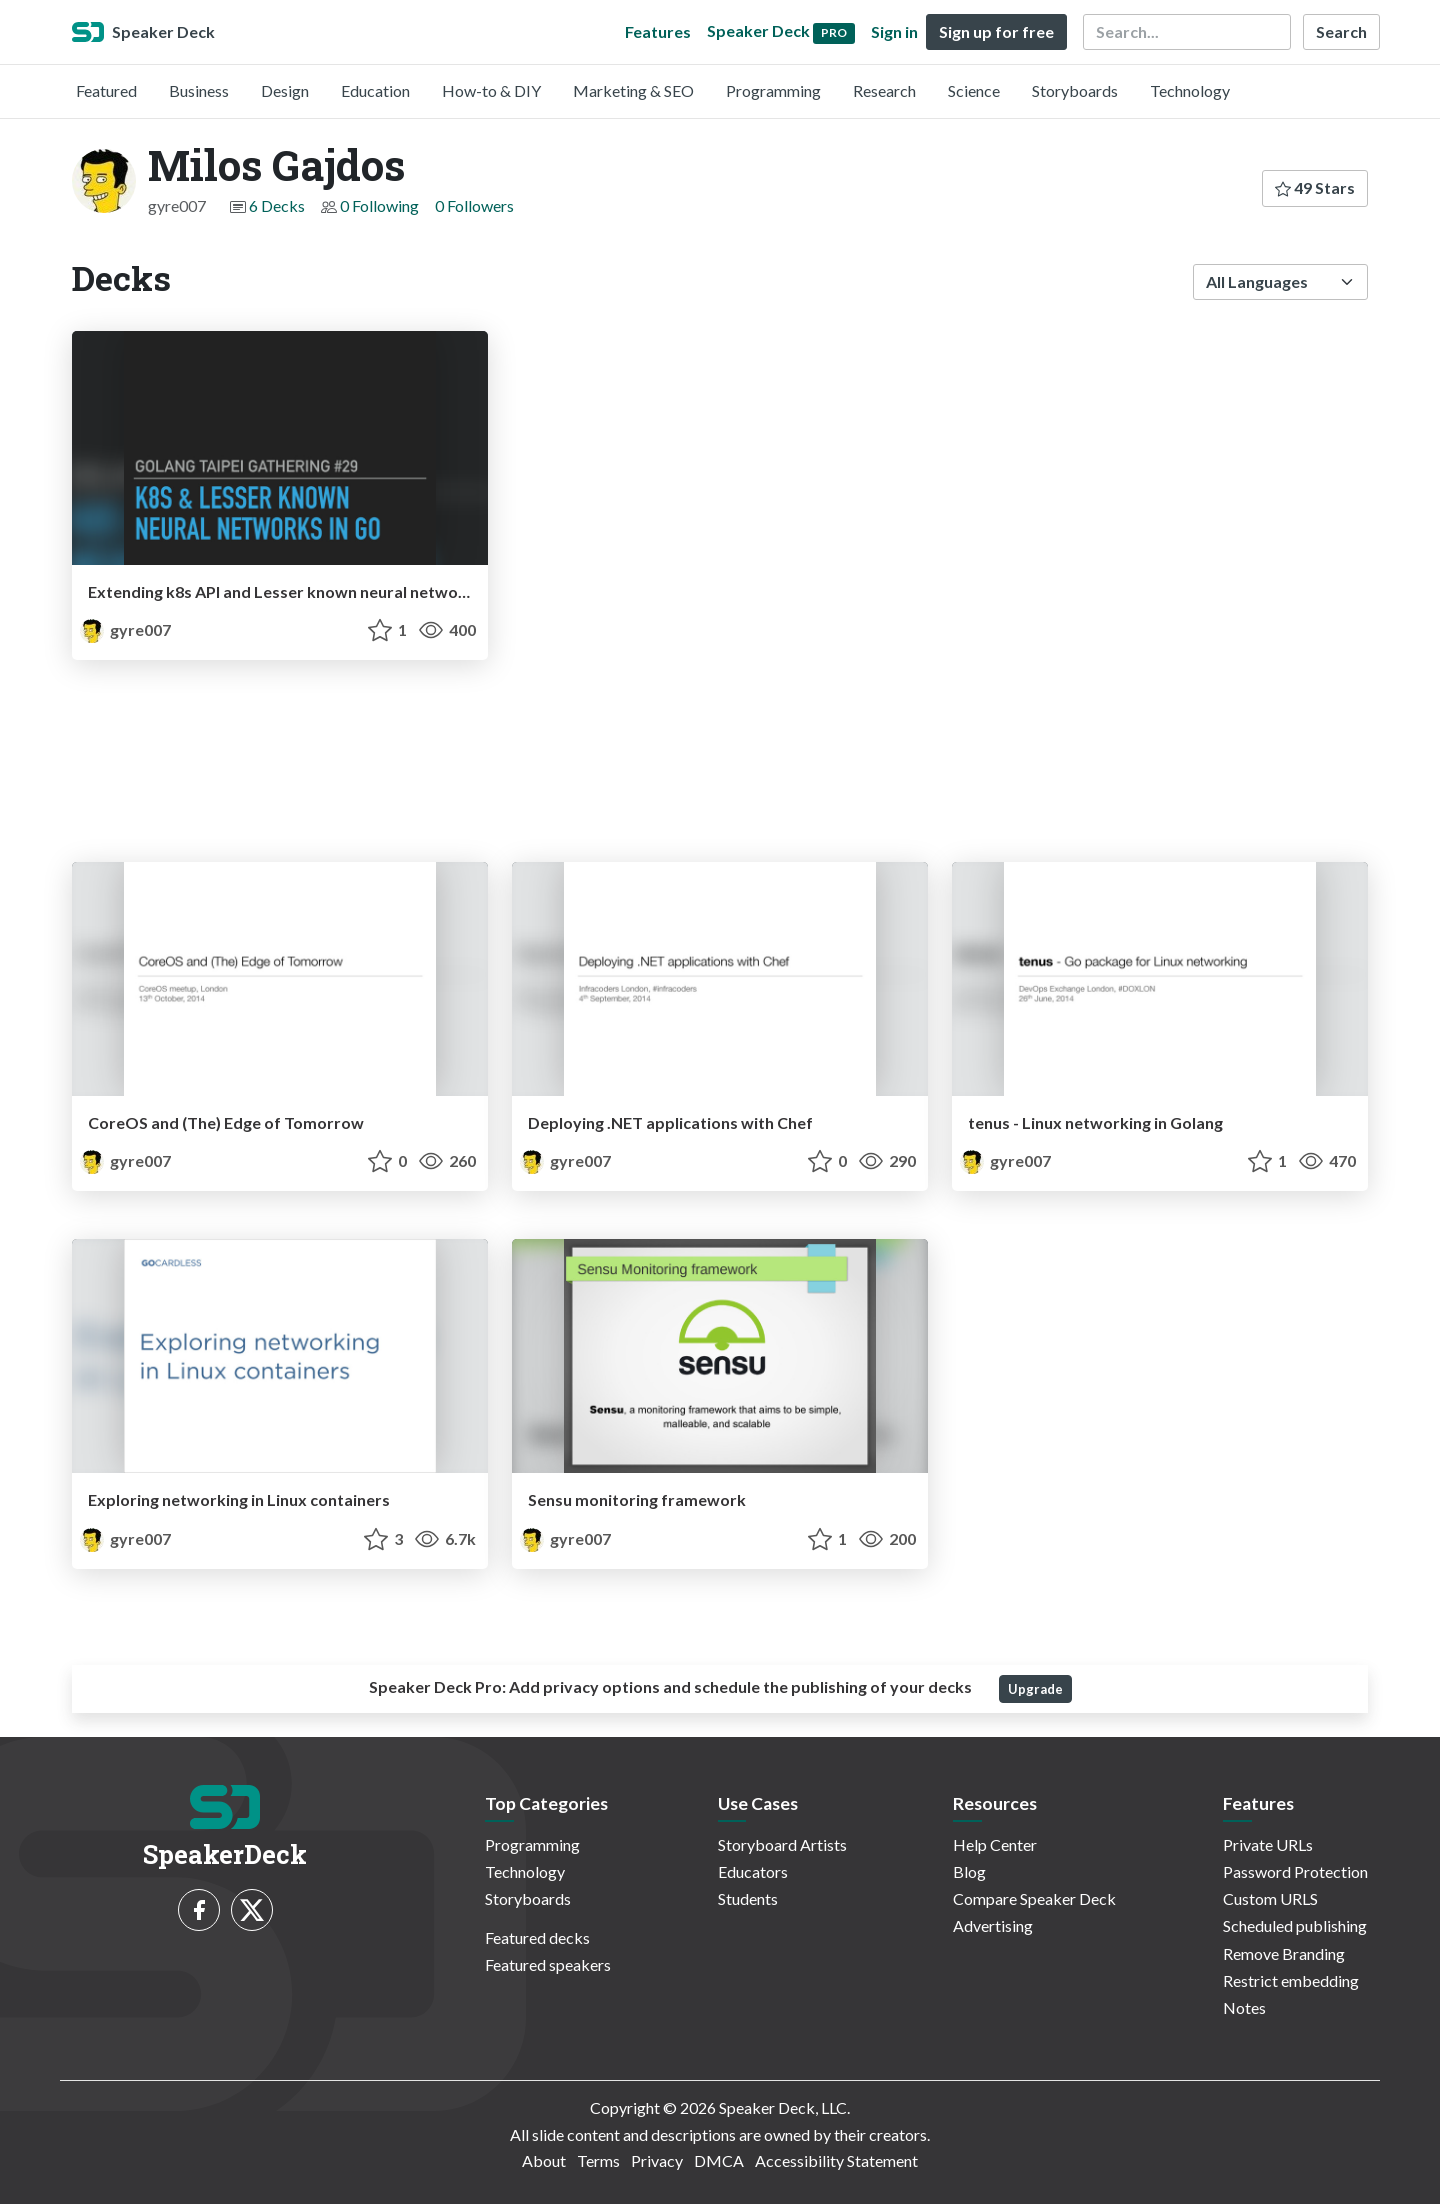 This screenshot has height=2204, width=1440. Describe the element at coordinates (277, 205) in the screenshot. I see `6 Decks` at that location.